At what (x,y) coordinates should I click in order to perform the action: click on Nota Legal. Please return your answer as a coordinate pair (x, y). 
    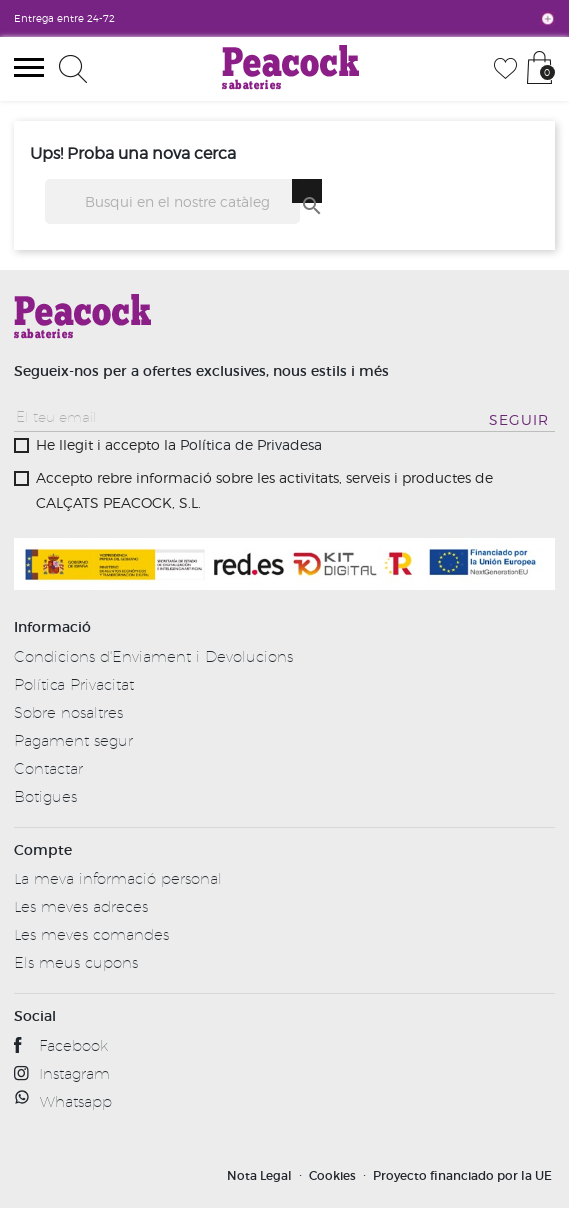
    Looking at the image, I should click on (259, 1175).